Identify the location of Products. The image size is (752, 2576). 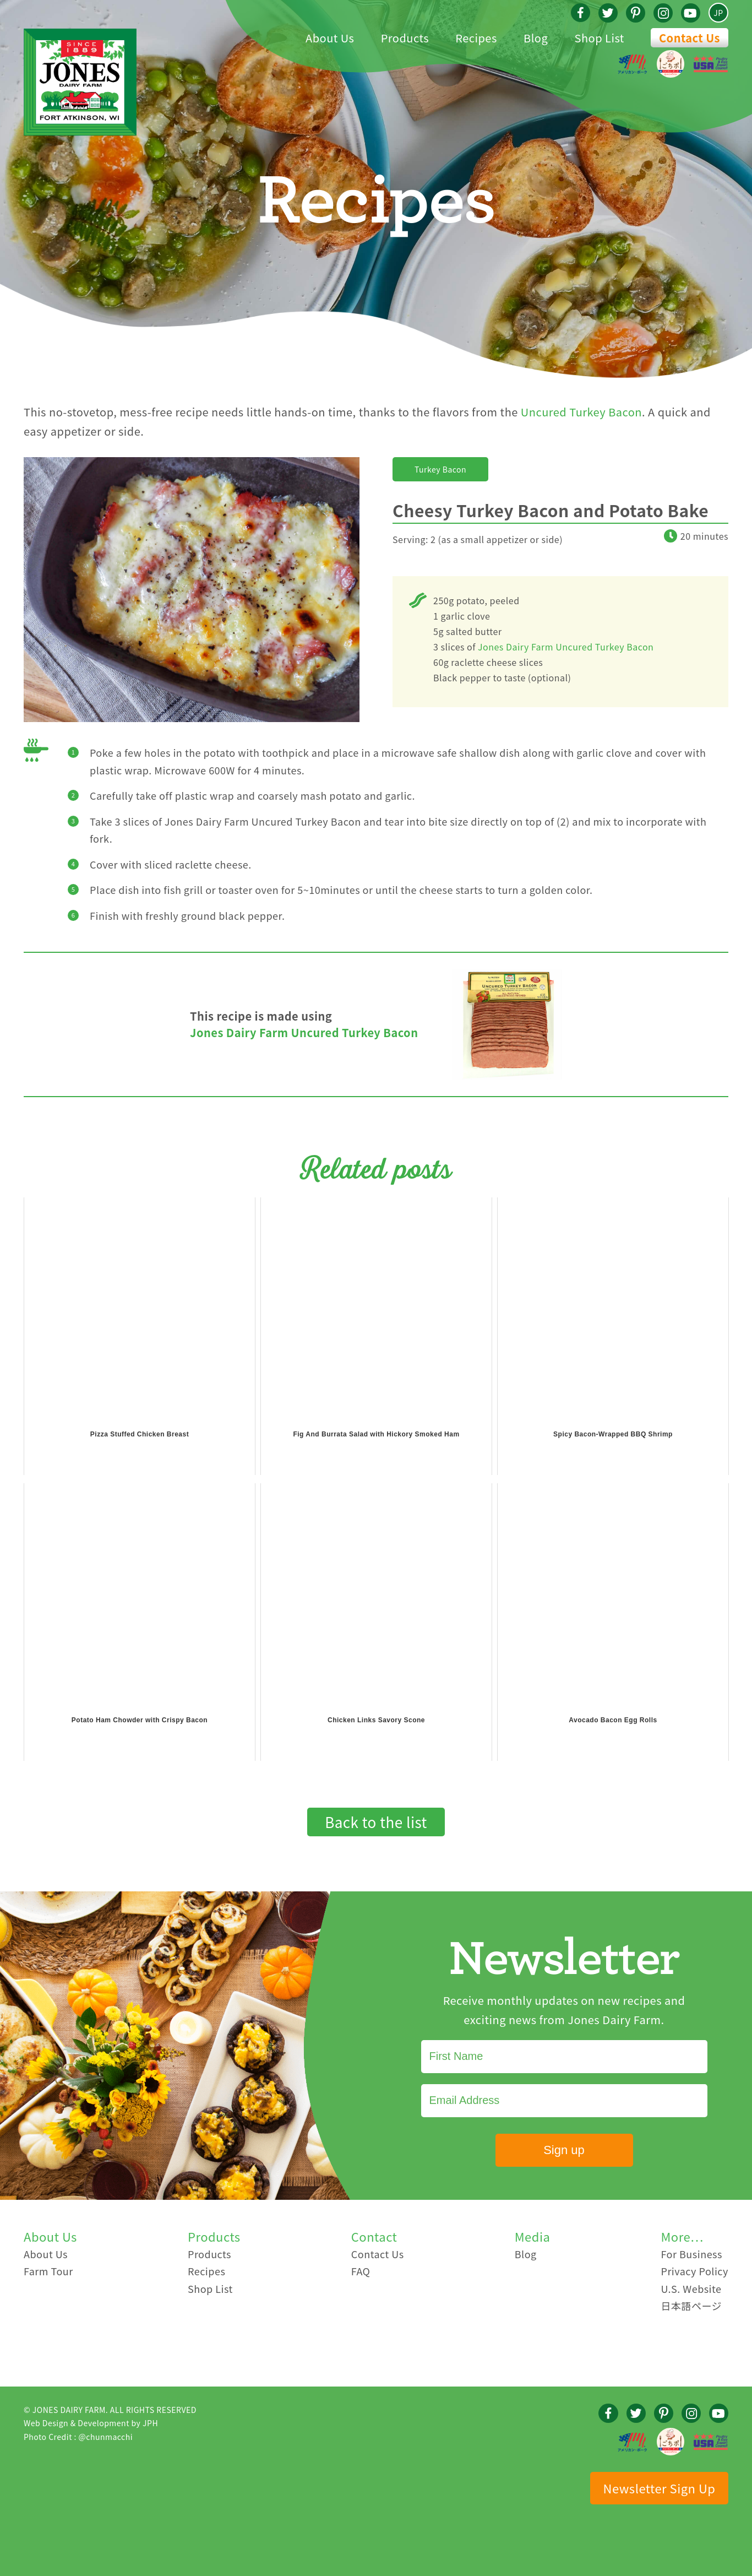
(209, 2254).